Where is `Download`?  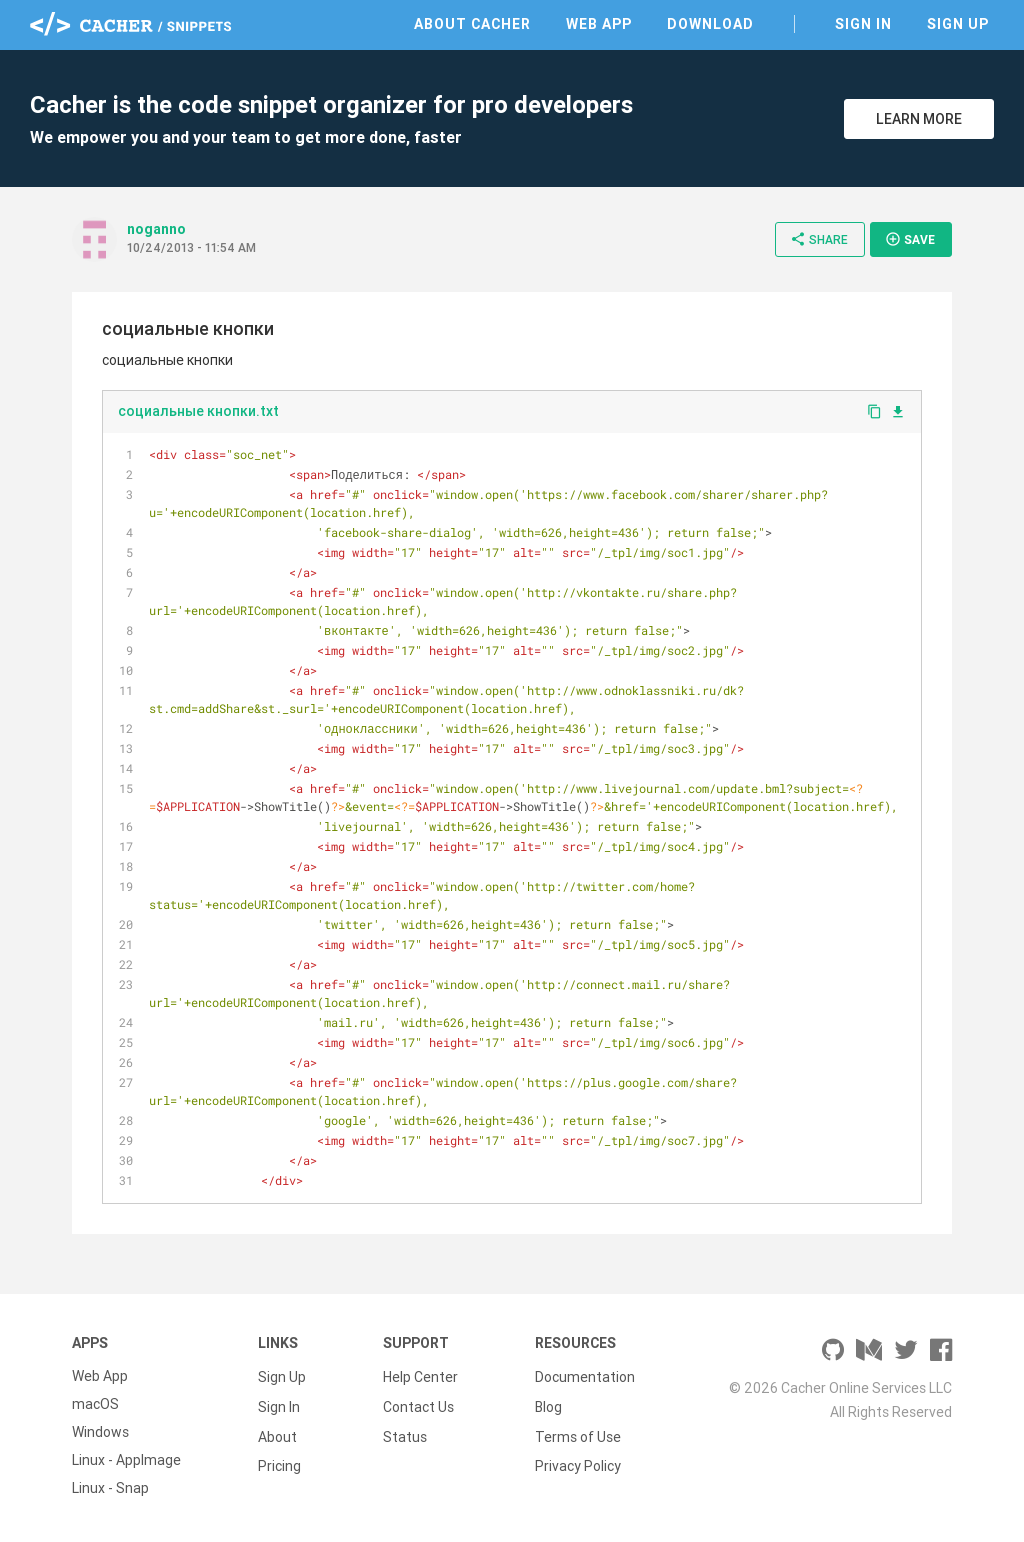 Download is located at coordinates (710, 24).